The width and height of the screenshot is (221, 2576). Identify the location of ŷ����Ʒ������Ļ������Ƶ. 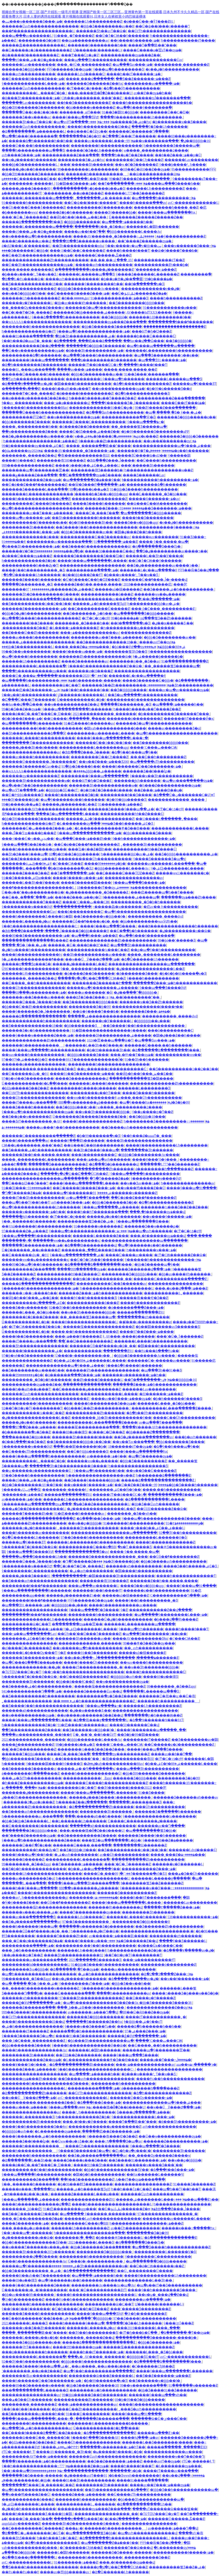
(147, 274).